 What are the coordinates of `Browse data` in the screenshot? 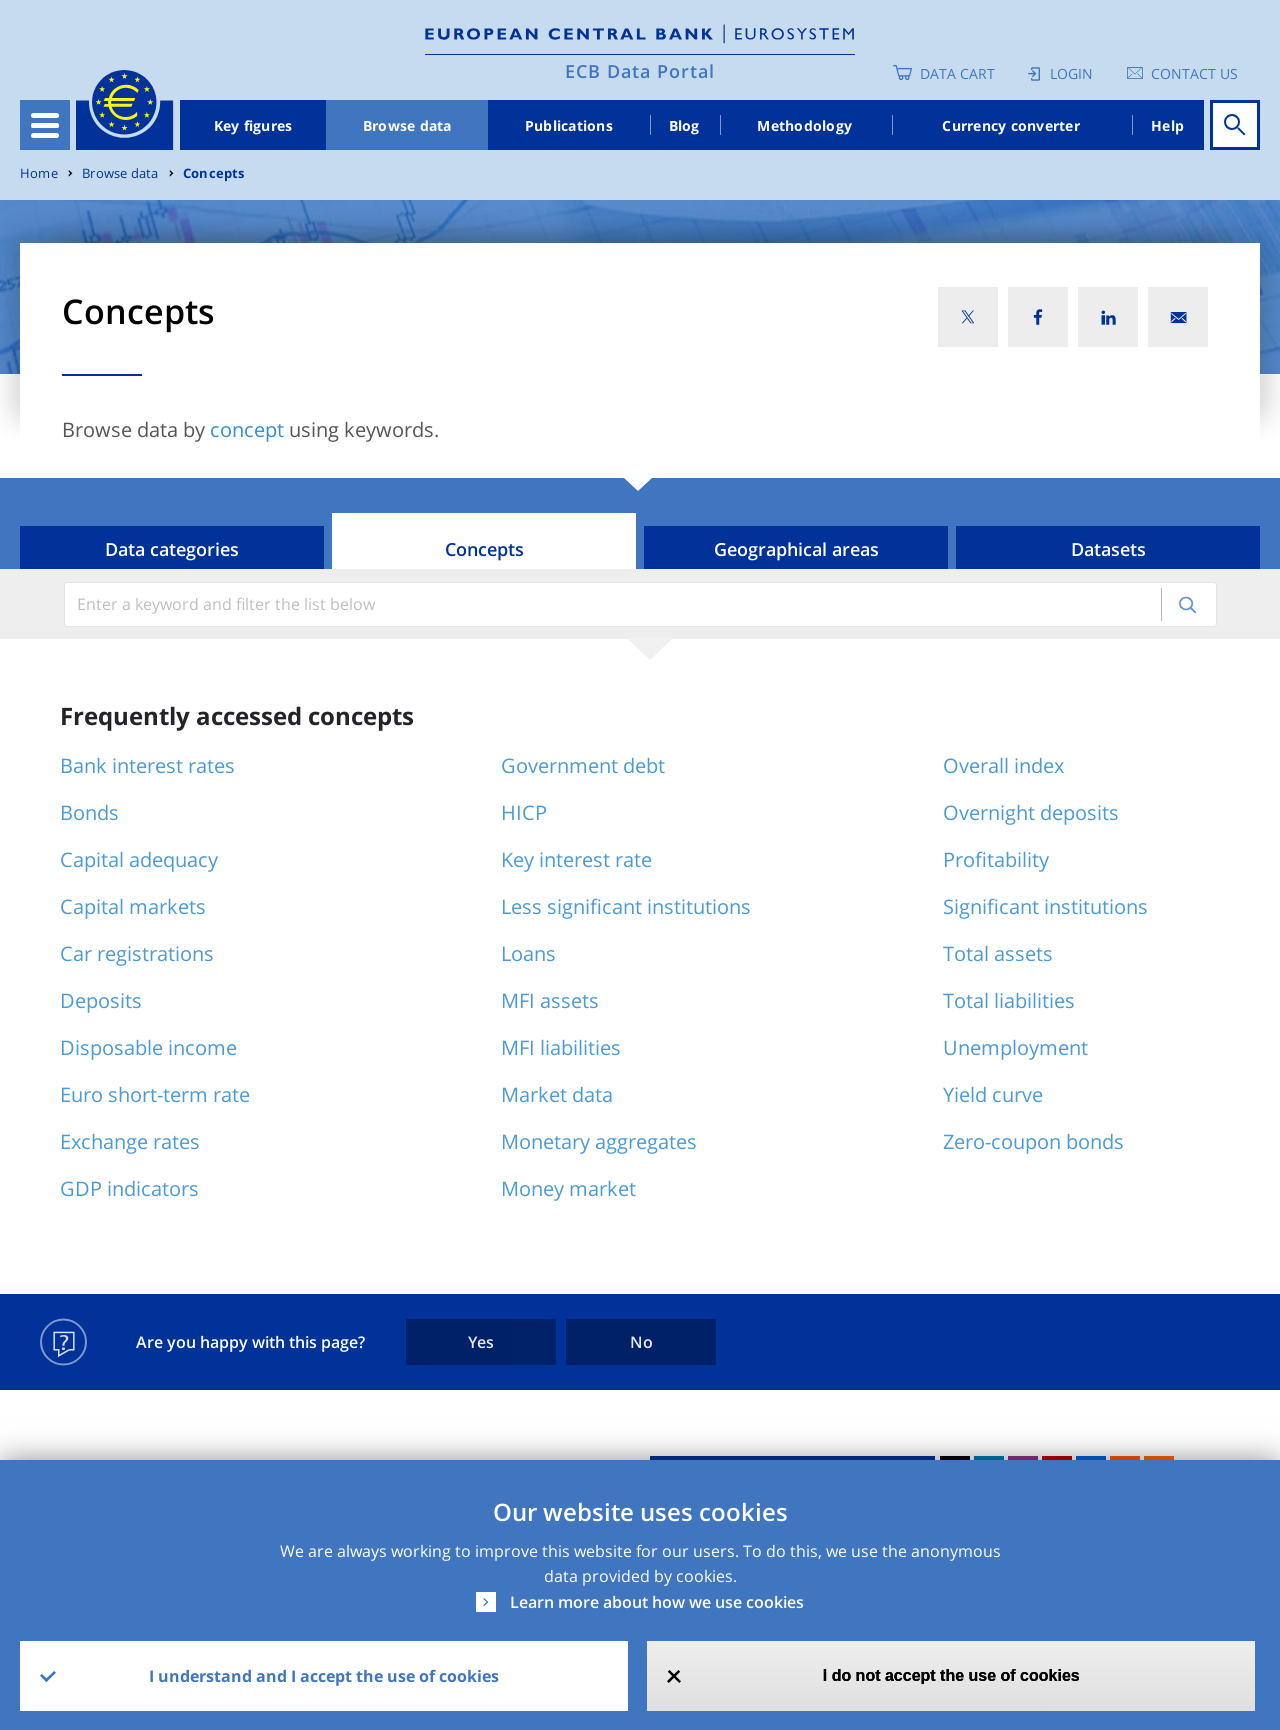 It's located at (407, 125).